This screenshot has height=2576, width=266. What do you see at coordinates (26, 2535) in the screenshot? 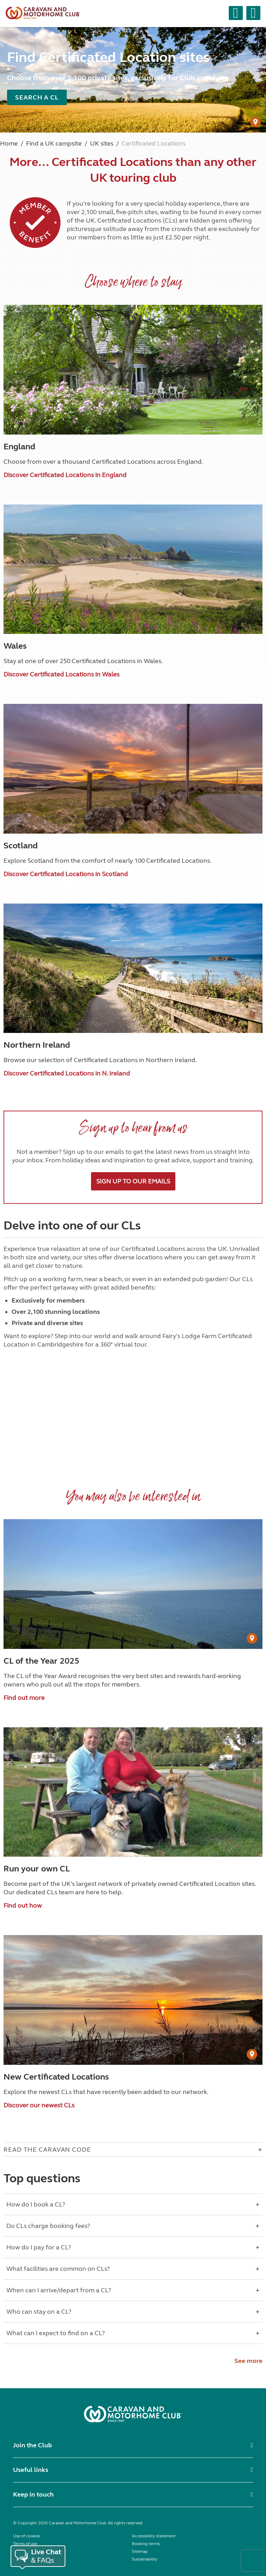
I see `Use of cookies` at bounding box center [26, 2535].